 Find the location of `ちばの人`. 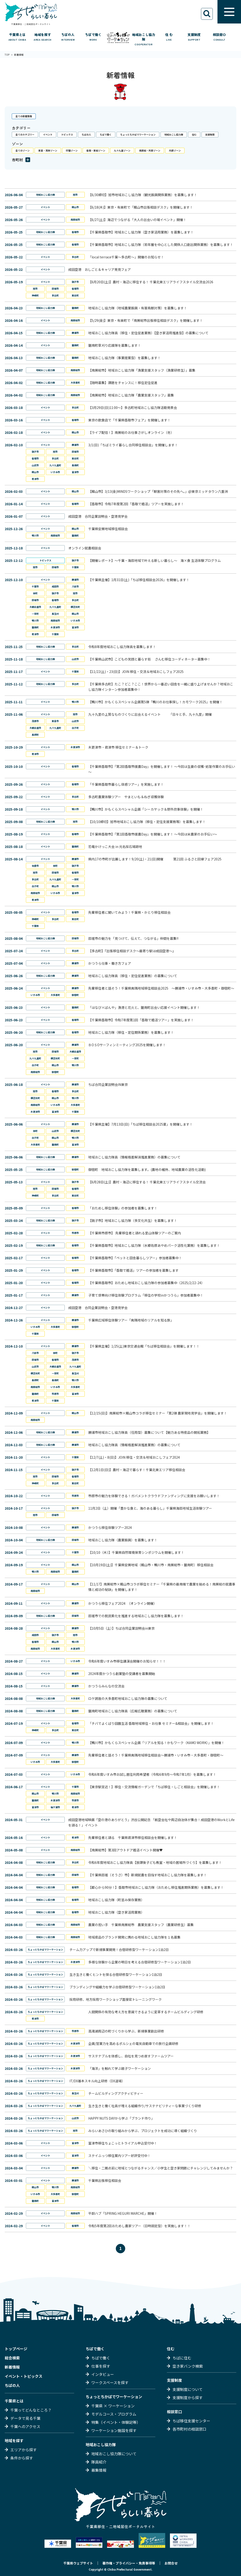

ちばの人 is located at coordinates (86, 134).